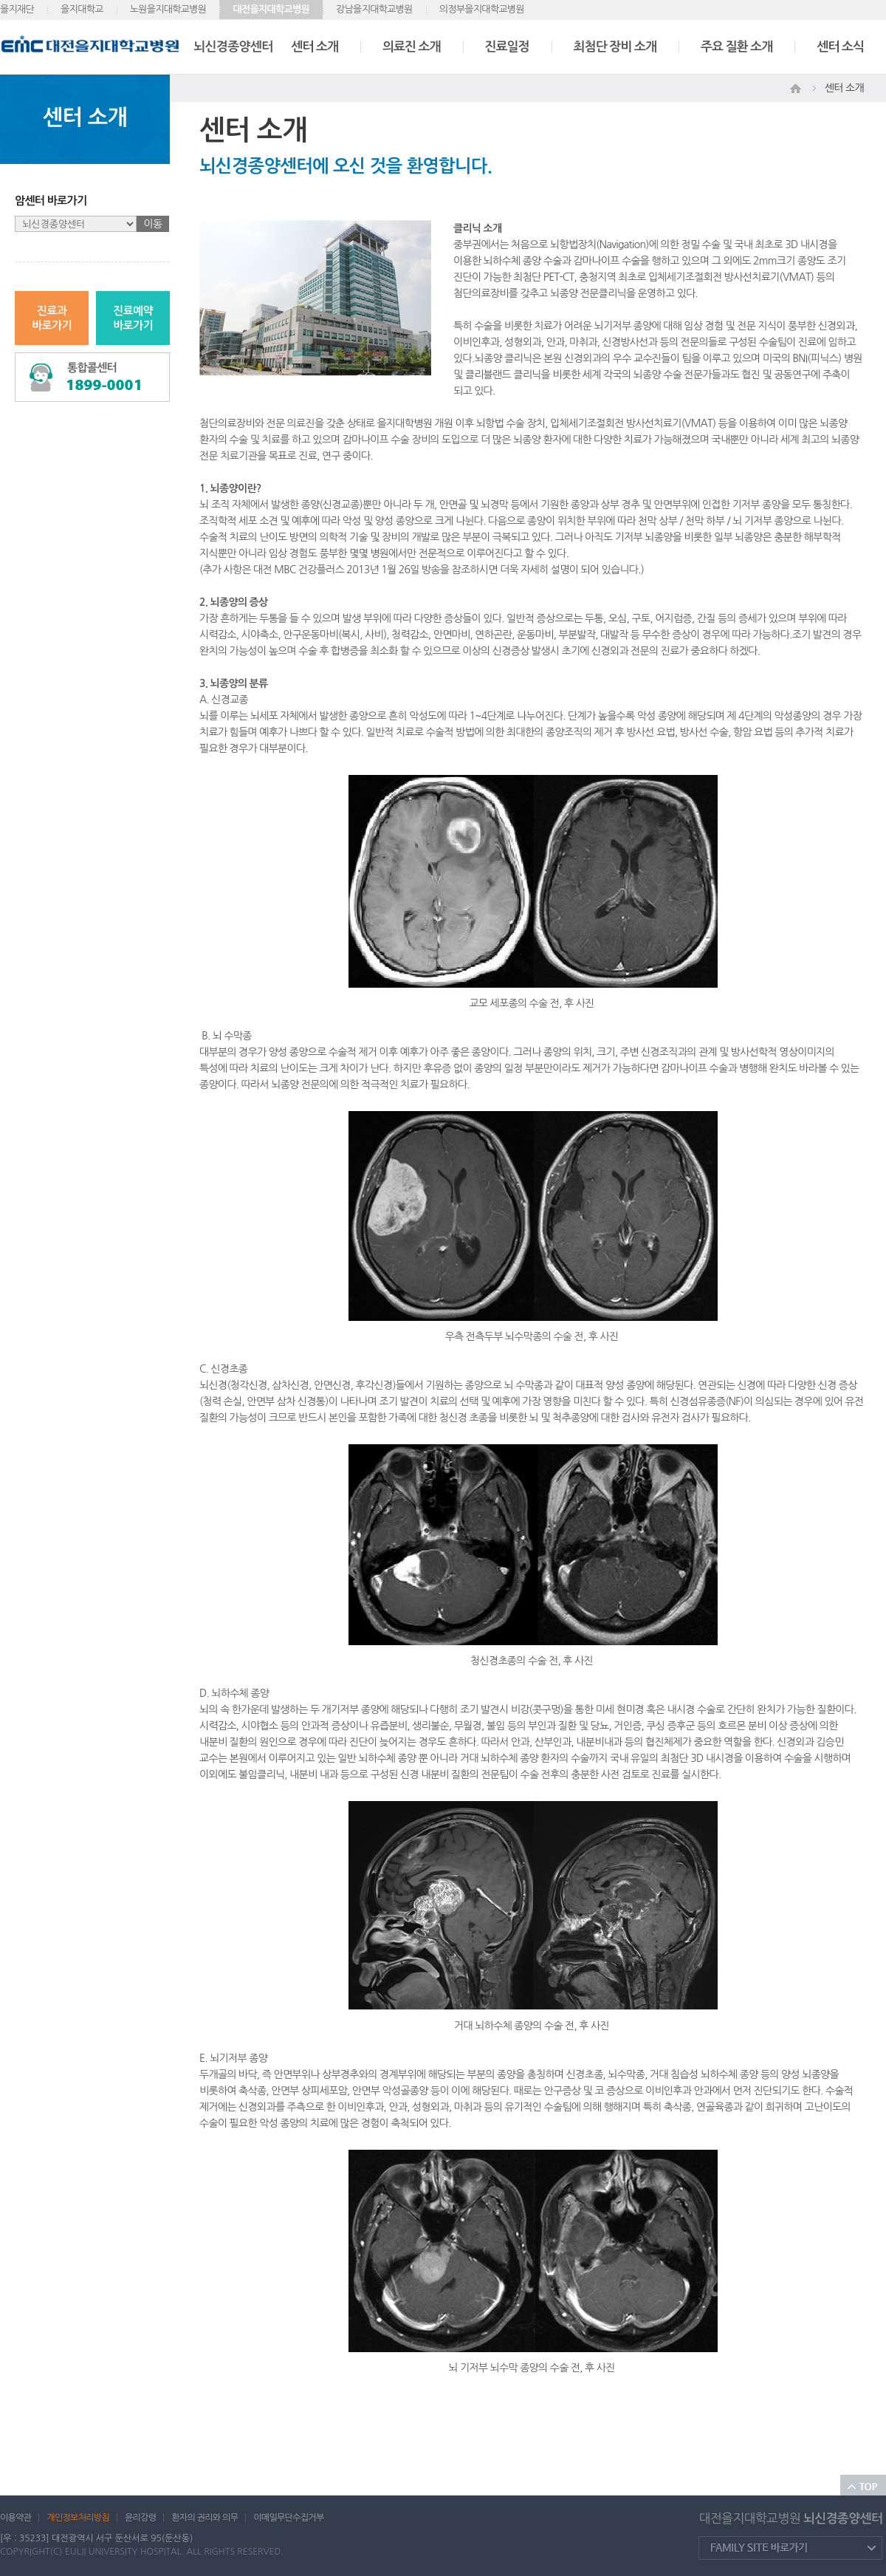 The image size is (886, 2576). Describe the element at coordinates (736, 47) in the screenshot. I see `주요 질환 소개` at that location.